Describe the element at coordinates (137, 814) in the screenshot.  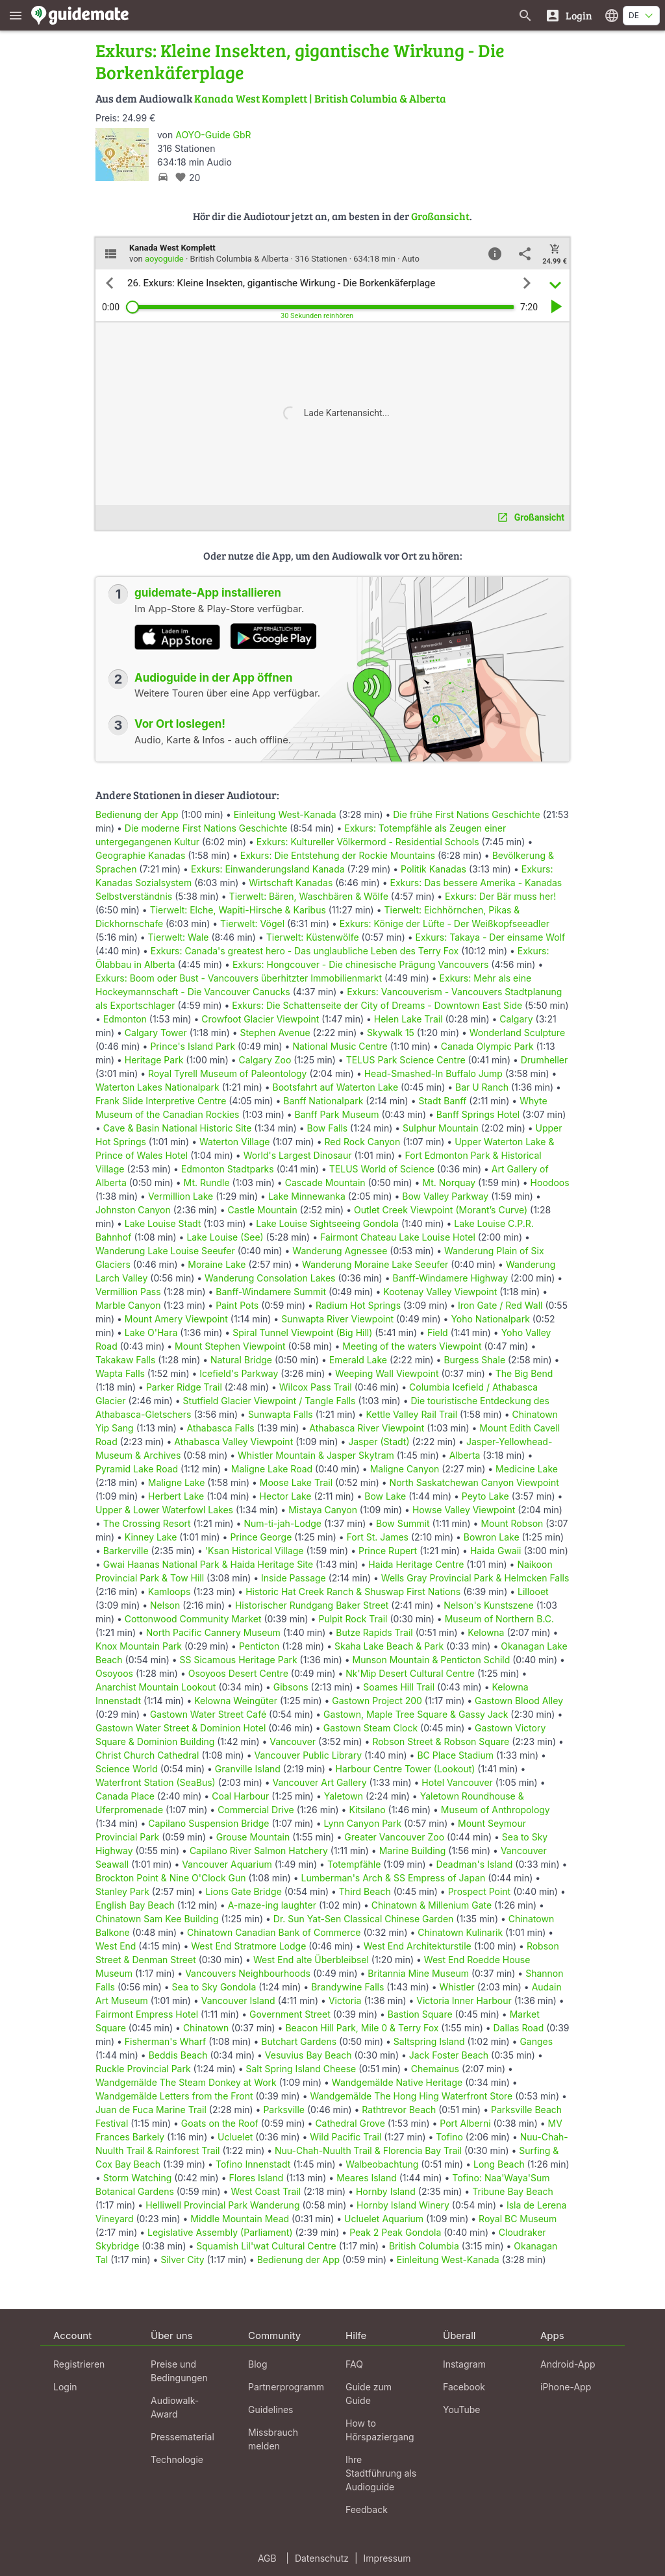
I see `Bedienung der App` at that location.